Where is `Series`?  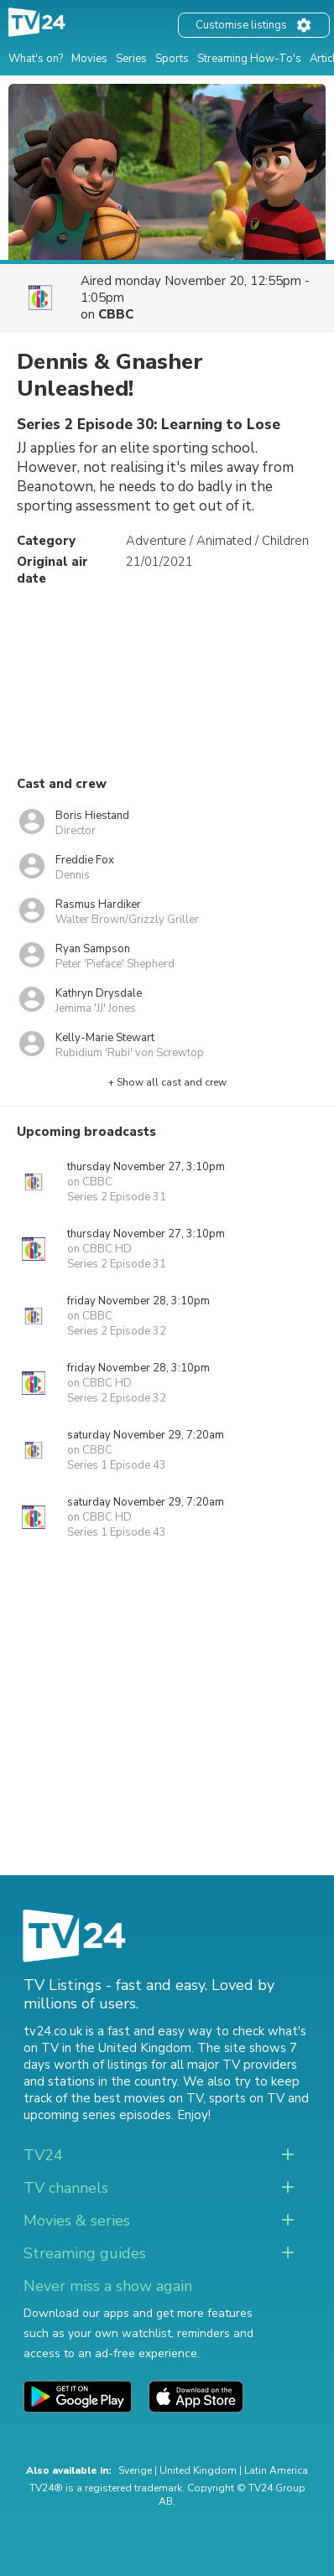
Series is located at coordinates (131, 58).